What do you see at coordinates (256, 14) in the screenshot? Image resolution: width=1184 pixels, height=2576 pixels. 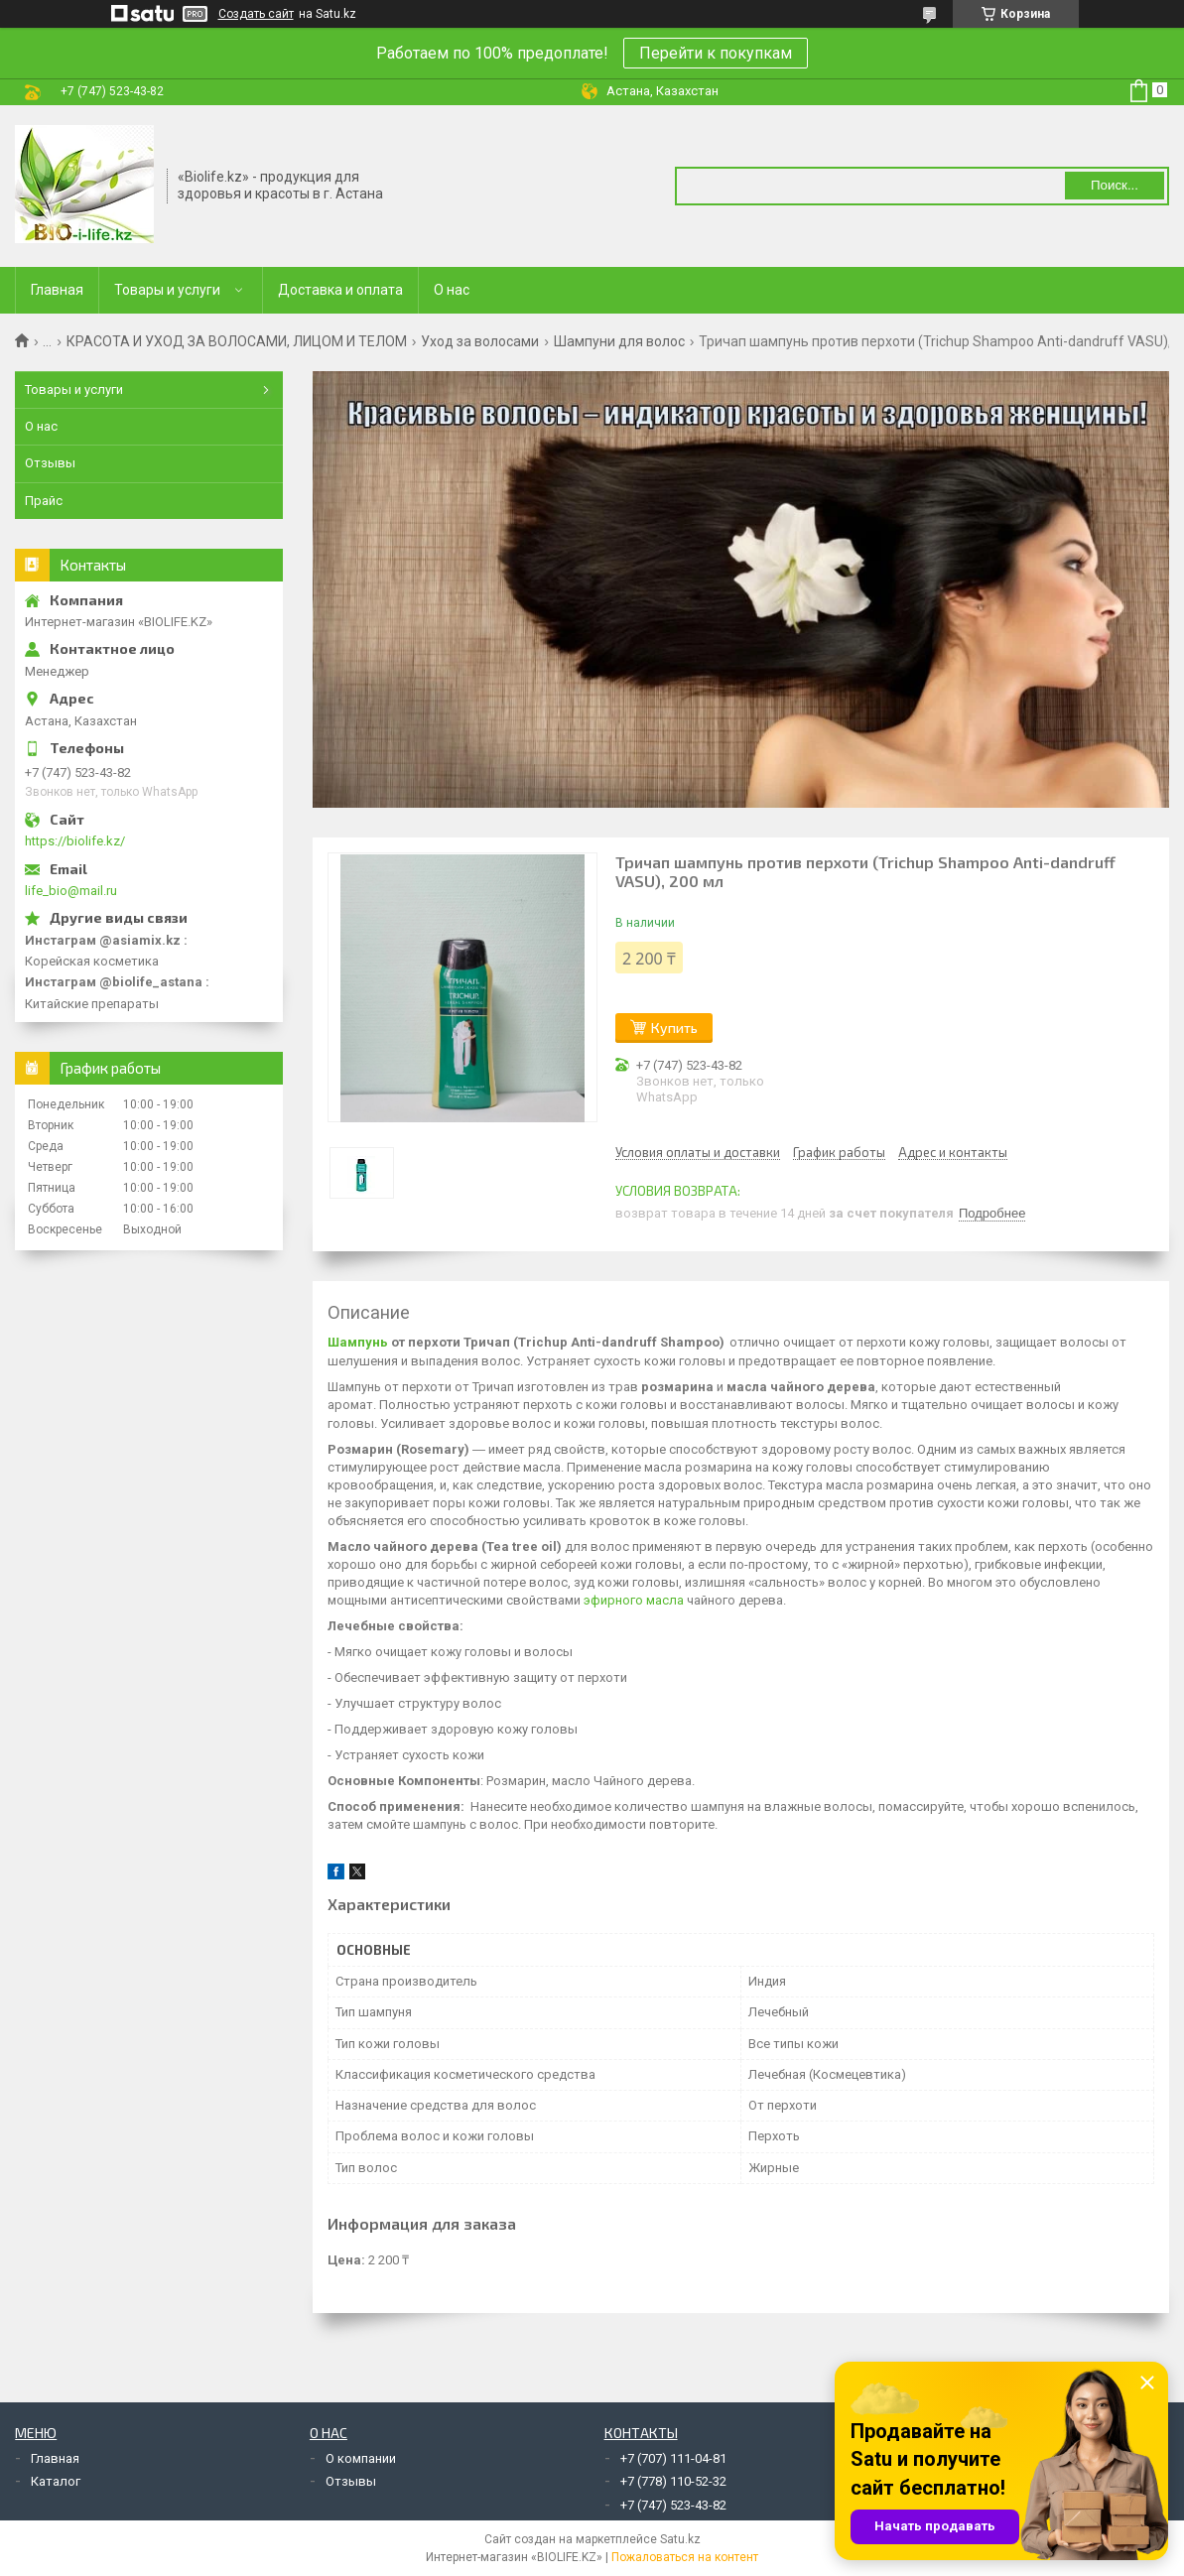 I see `Создать сайт` at bounding box center [256, 14].